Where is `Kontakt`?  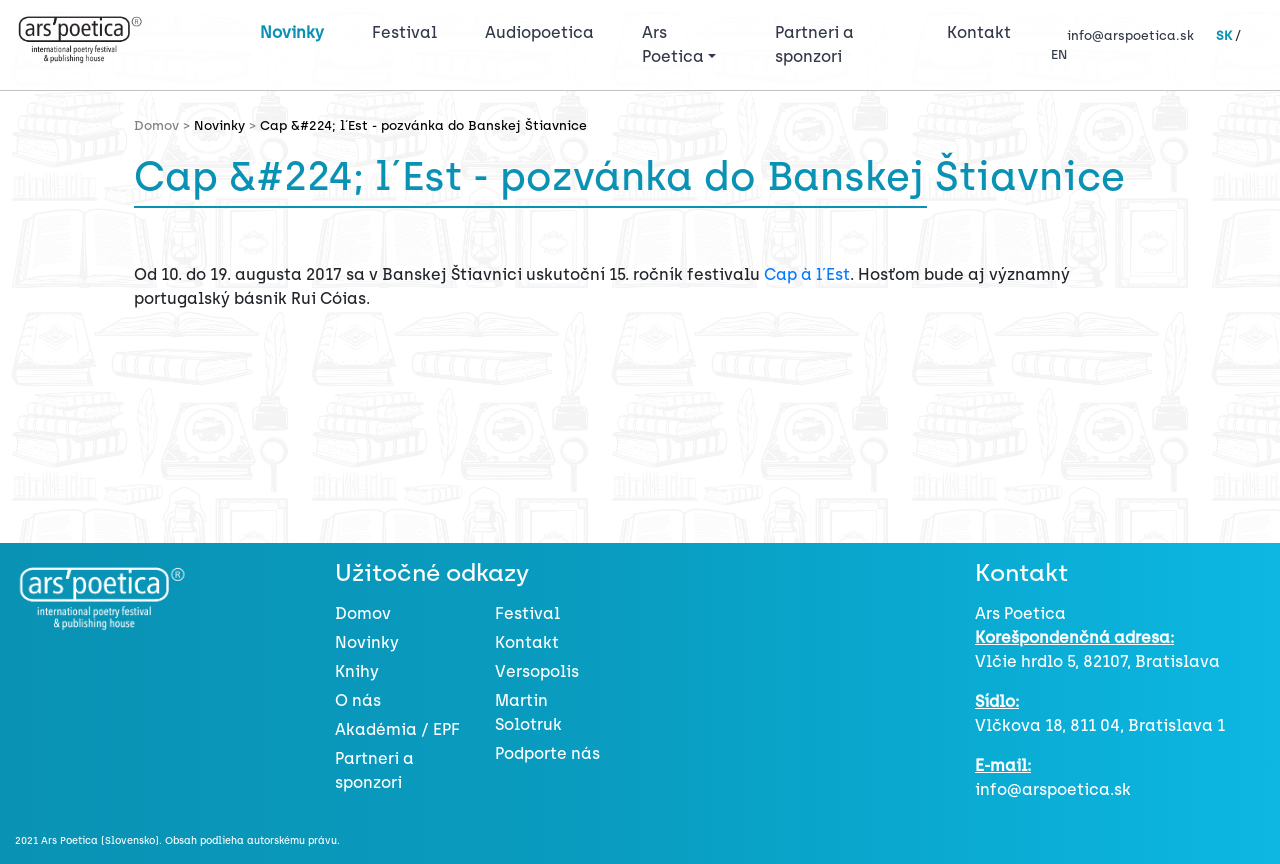
Kontakt is located at coordinates (979, 32).